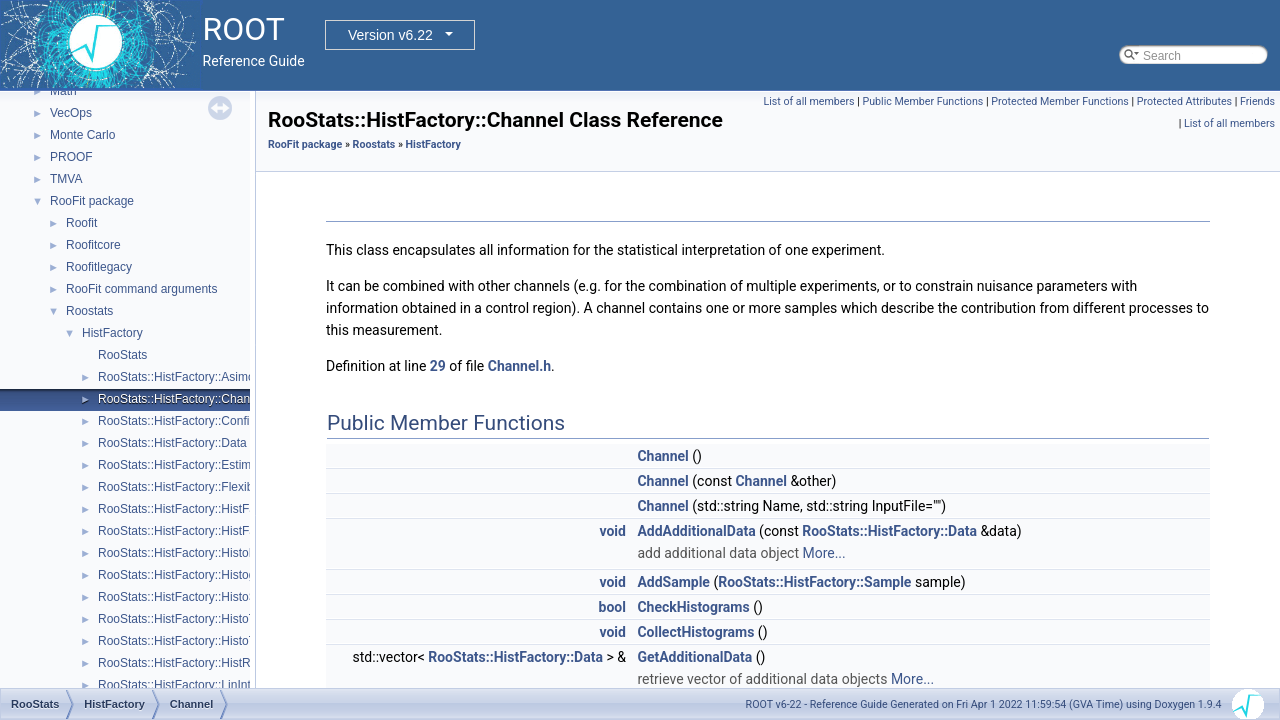 The height and width of the screenshot is (720, 1280). Describe the element at coordinates (82, 135) in the screenshot. I see `Monte Carlo` at that location.